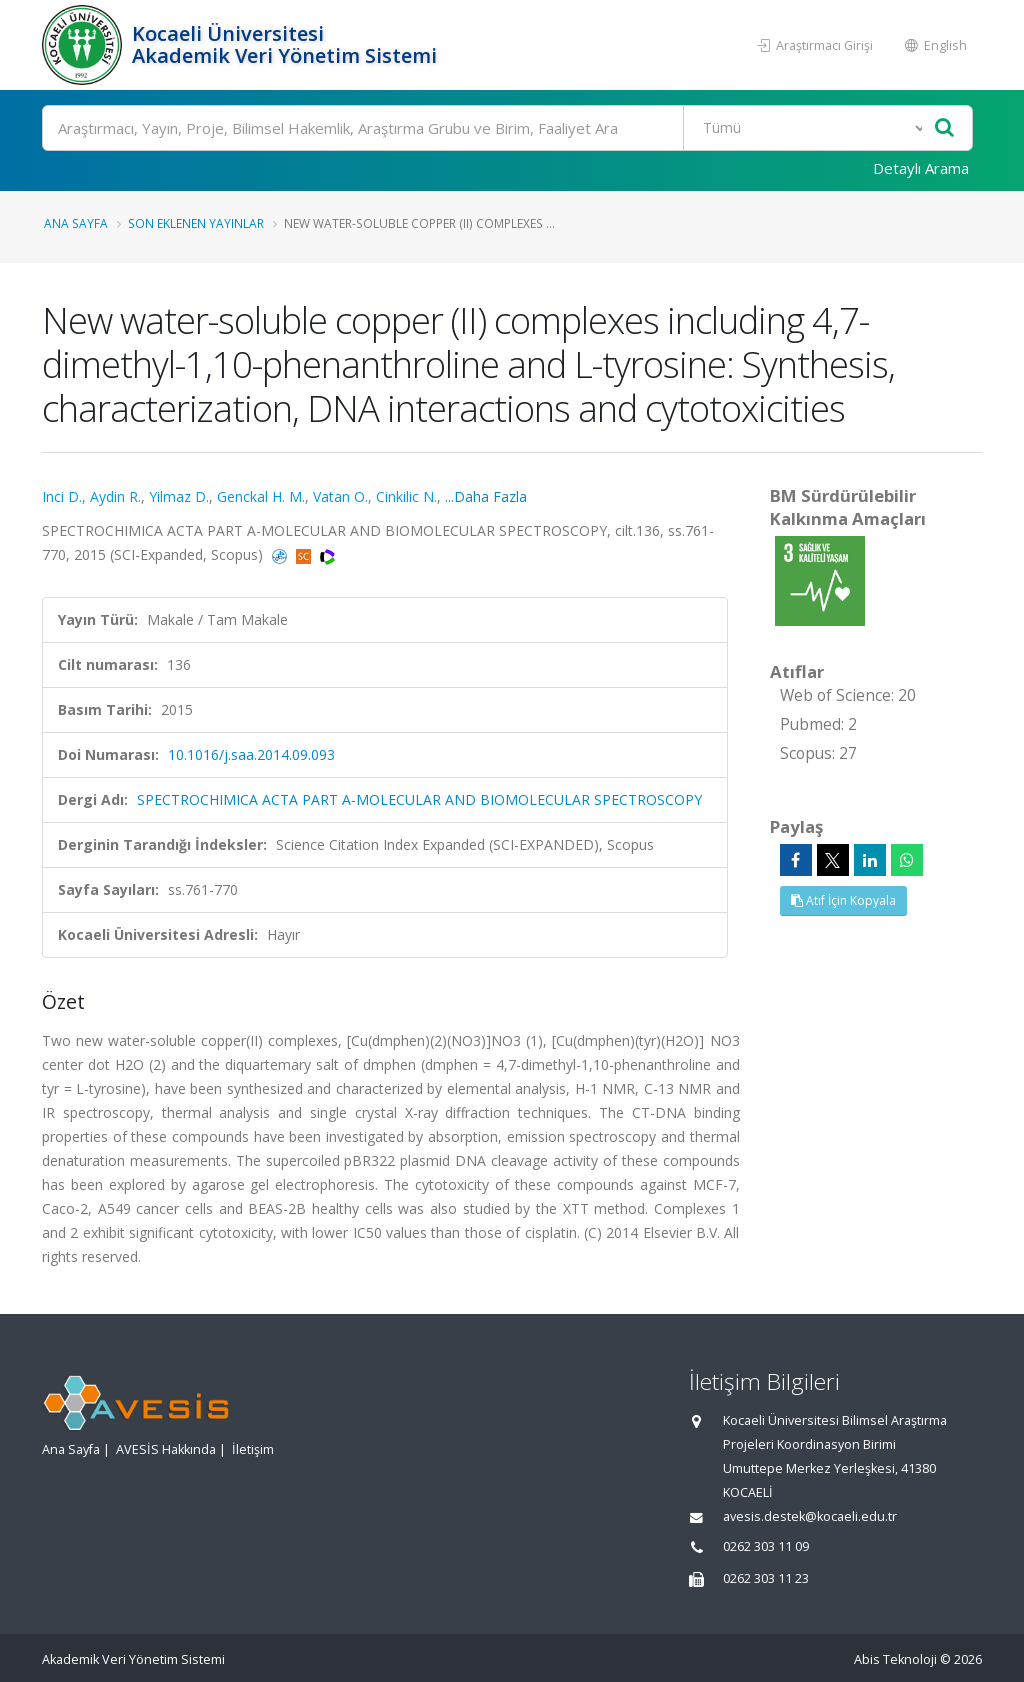 This screenshot has height=1682, width=1024. What do you see at coordinates (921, 168) in the screenshot?
I see `Detaylı Arama` at bounding box center [921, 168].